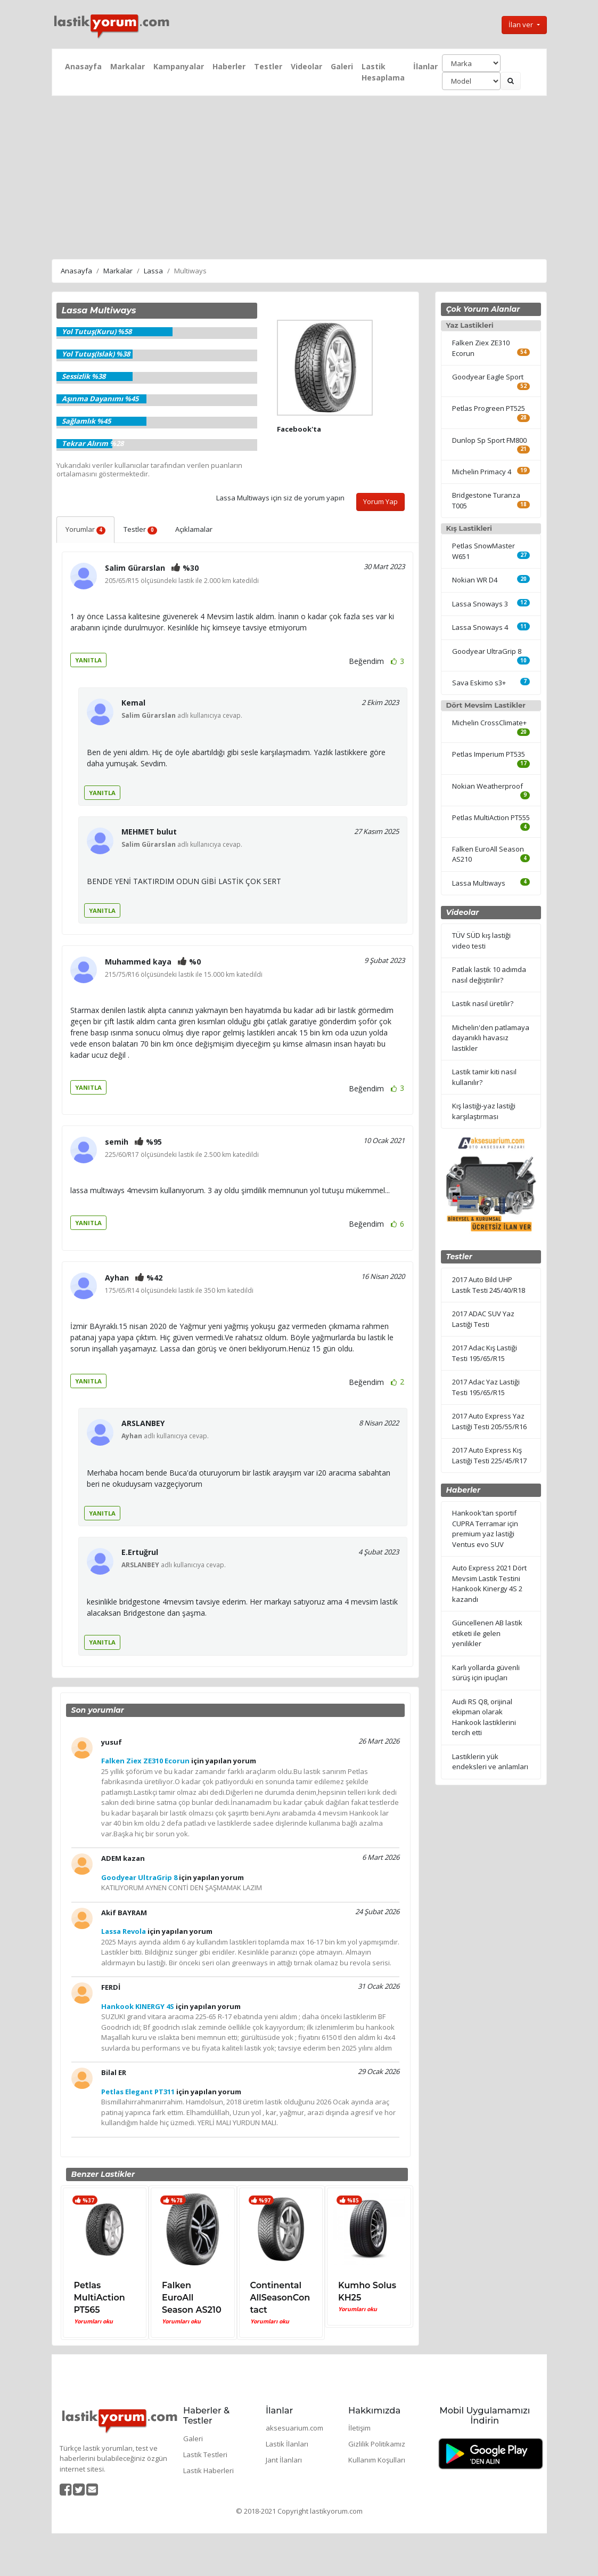  I want to click on Dunlop Sp Sport FM800, so click(489, 440).